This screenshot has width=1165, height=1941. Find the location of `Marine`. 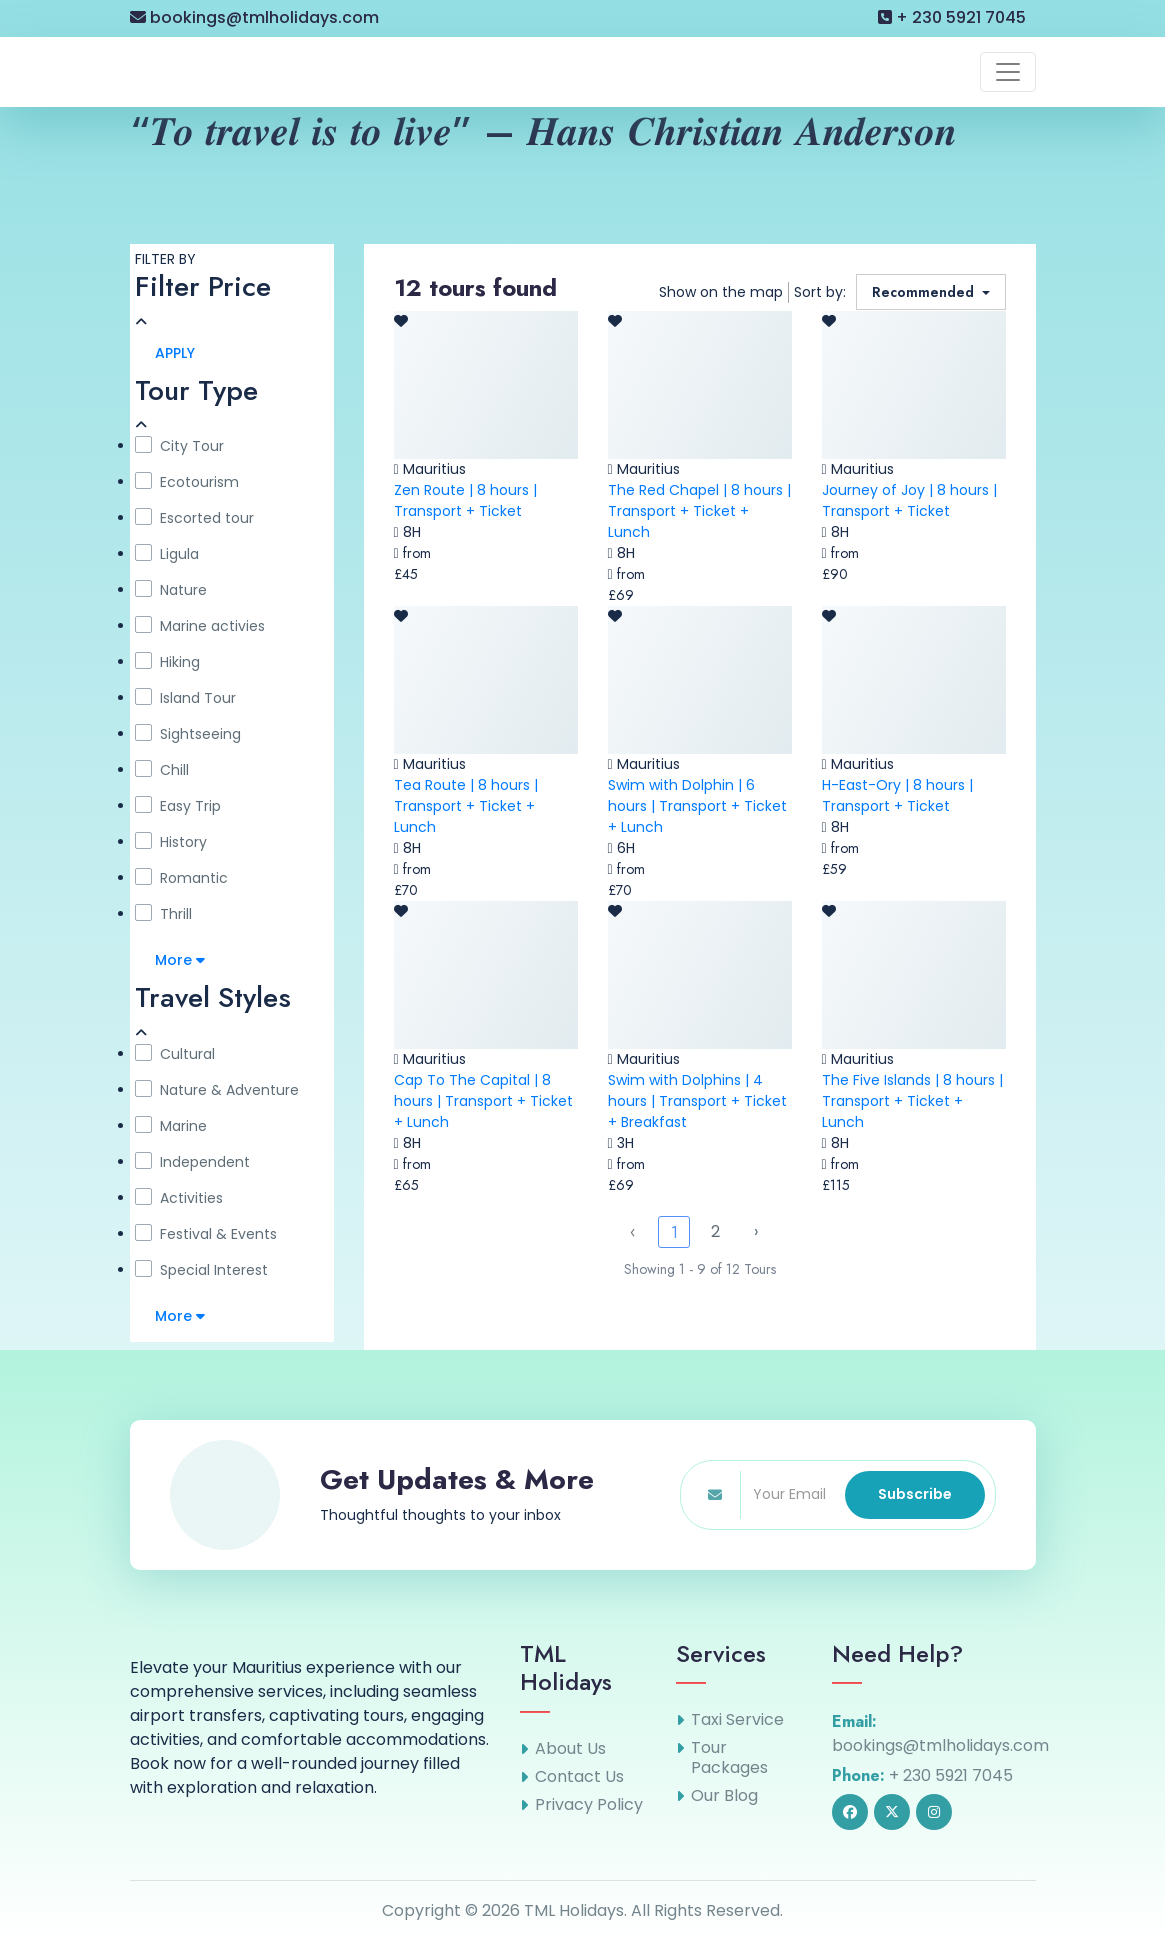

Marine is located at coordinates (171, 1126).